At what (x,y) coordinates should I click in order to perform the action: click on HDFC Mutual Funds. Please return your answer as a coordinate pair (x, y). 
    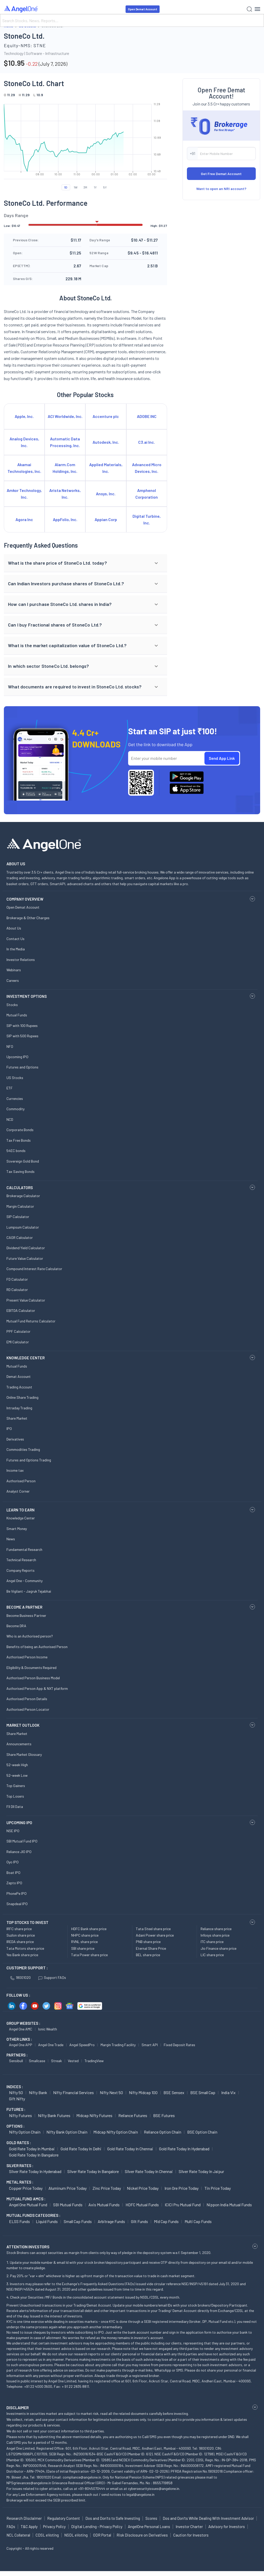
    Looking at the image, I should click on (142, 2204).